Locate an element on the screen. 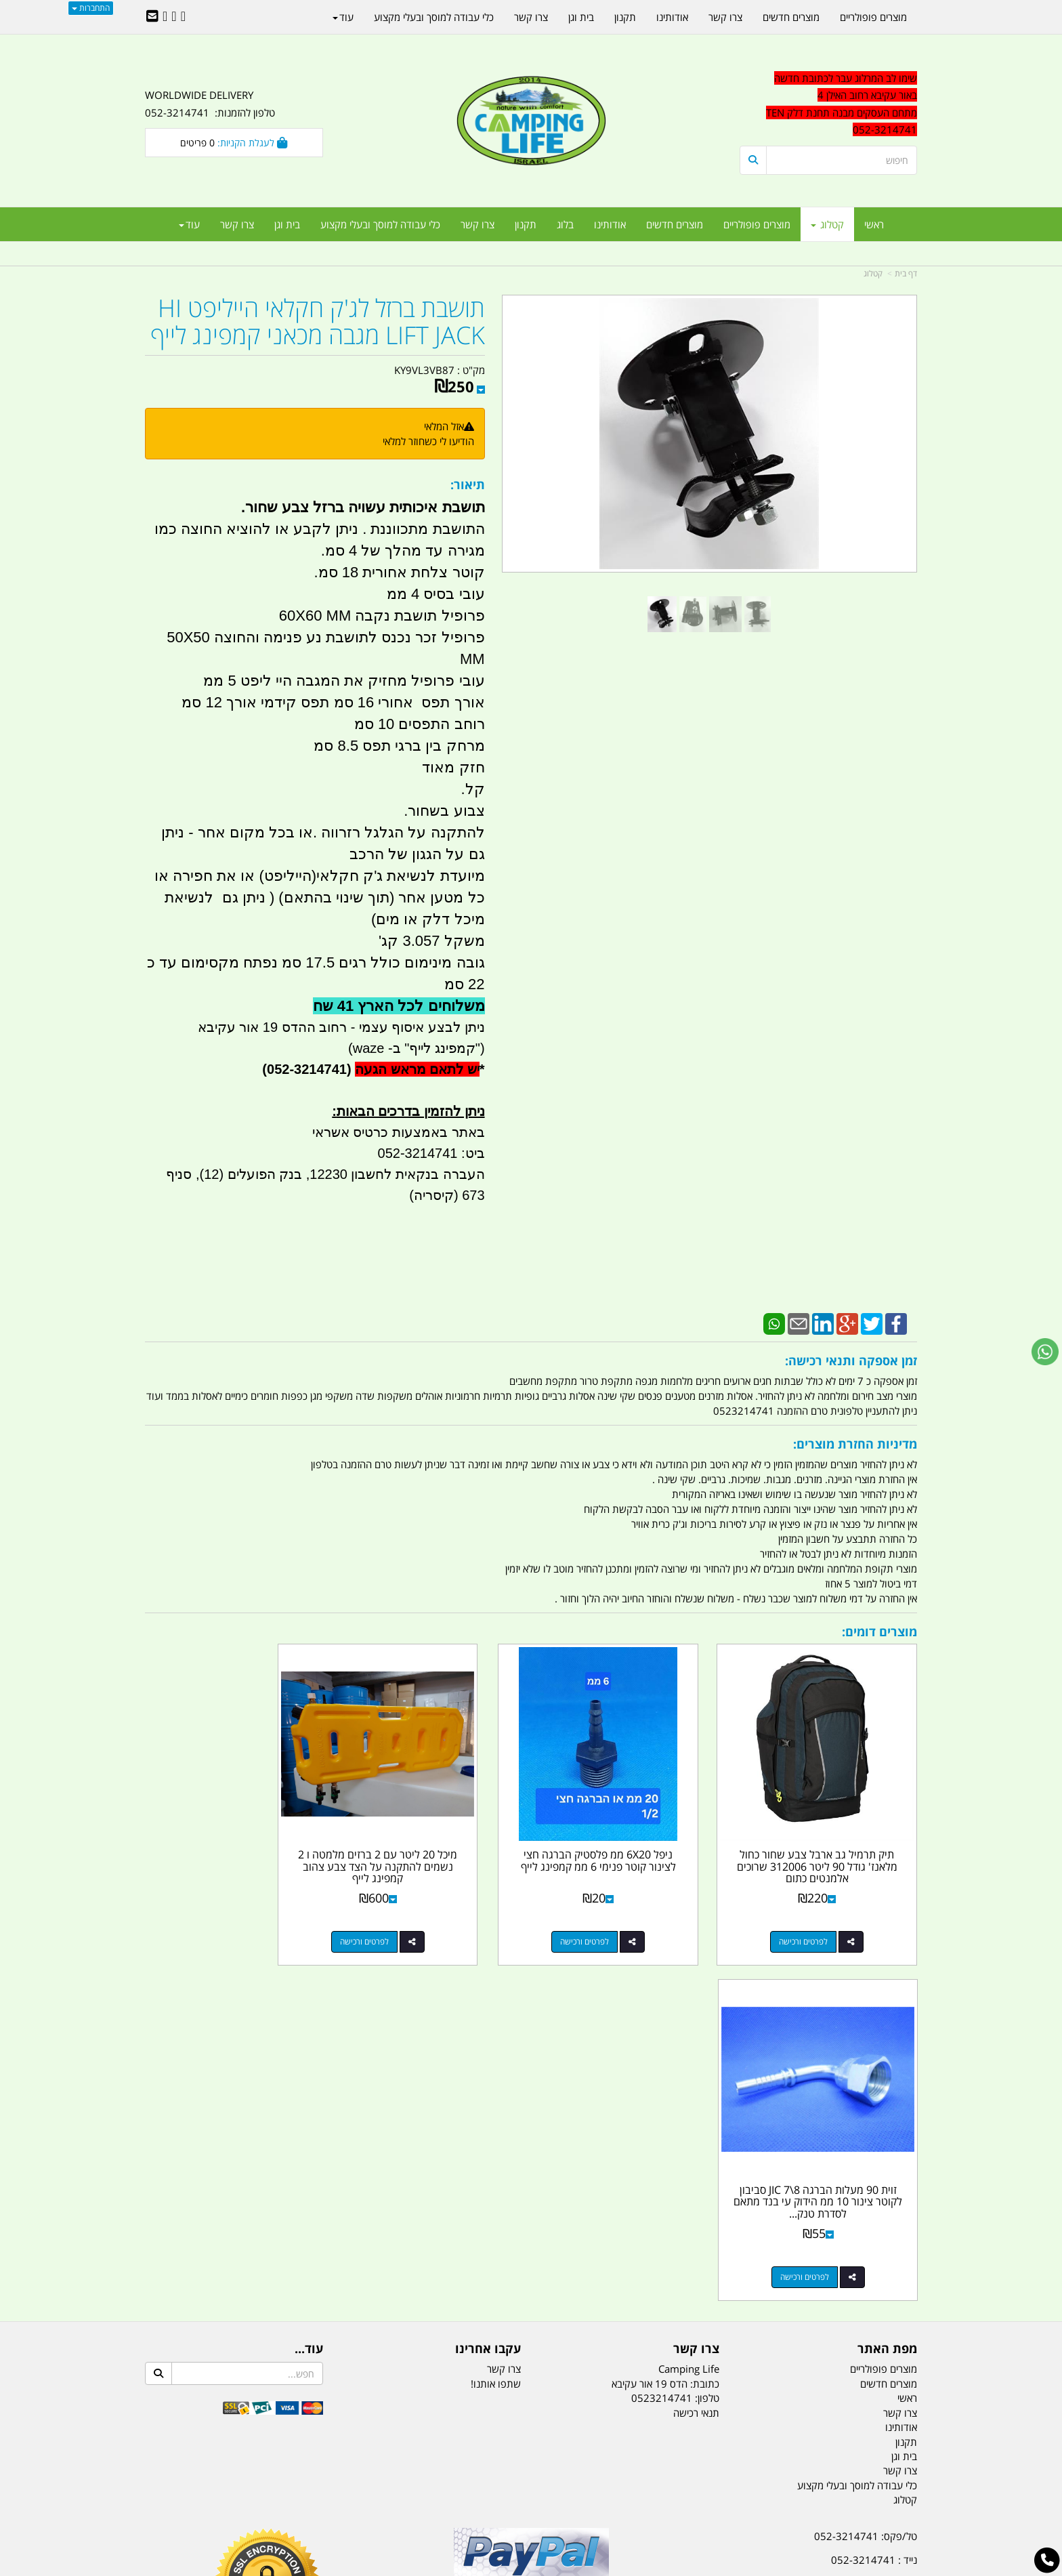 The width and height of the screenshot is (1062, 2576). [Google-Plus URL] is located at coordinates (173, 17).